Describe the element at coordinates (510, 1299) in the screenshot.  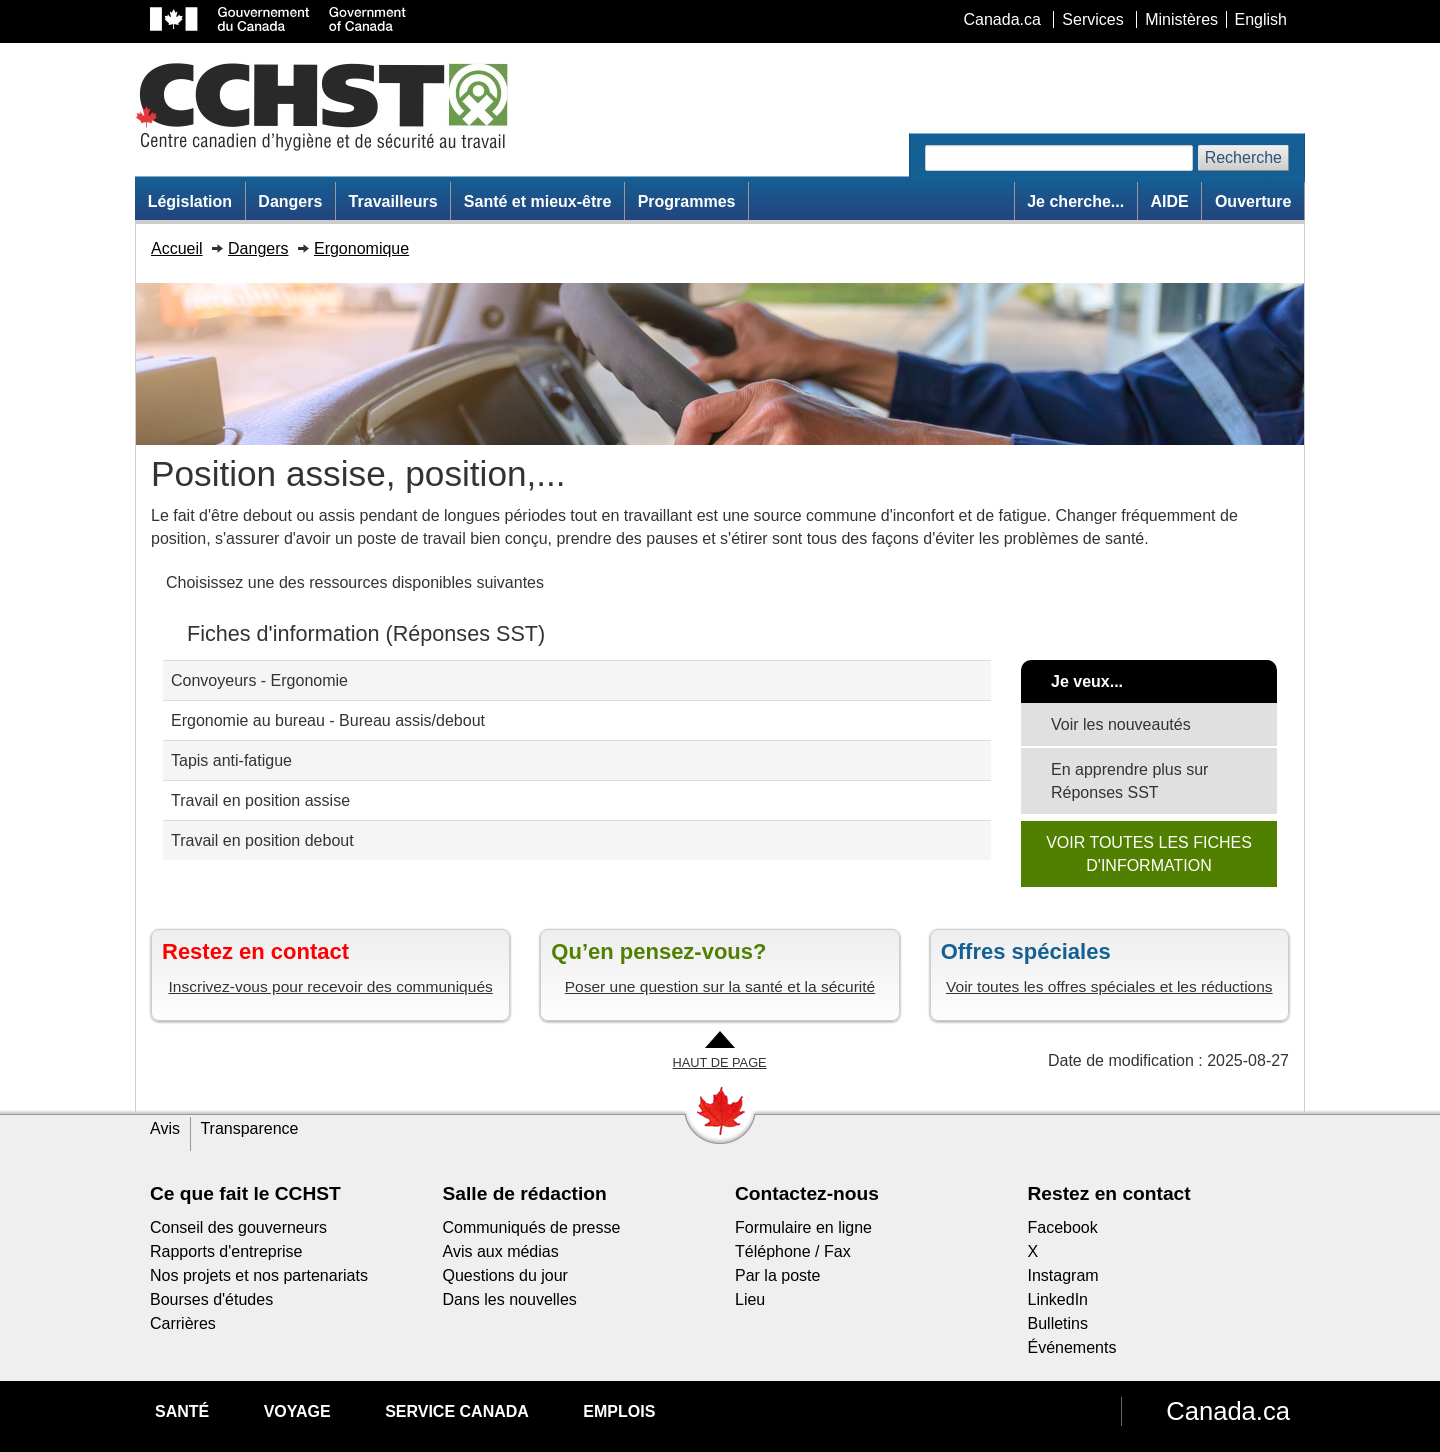
I see `Dans les nouvelles` at that location.